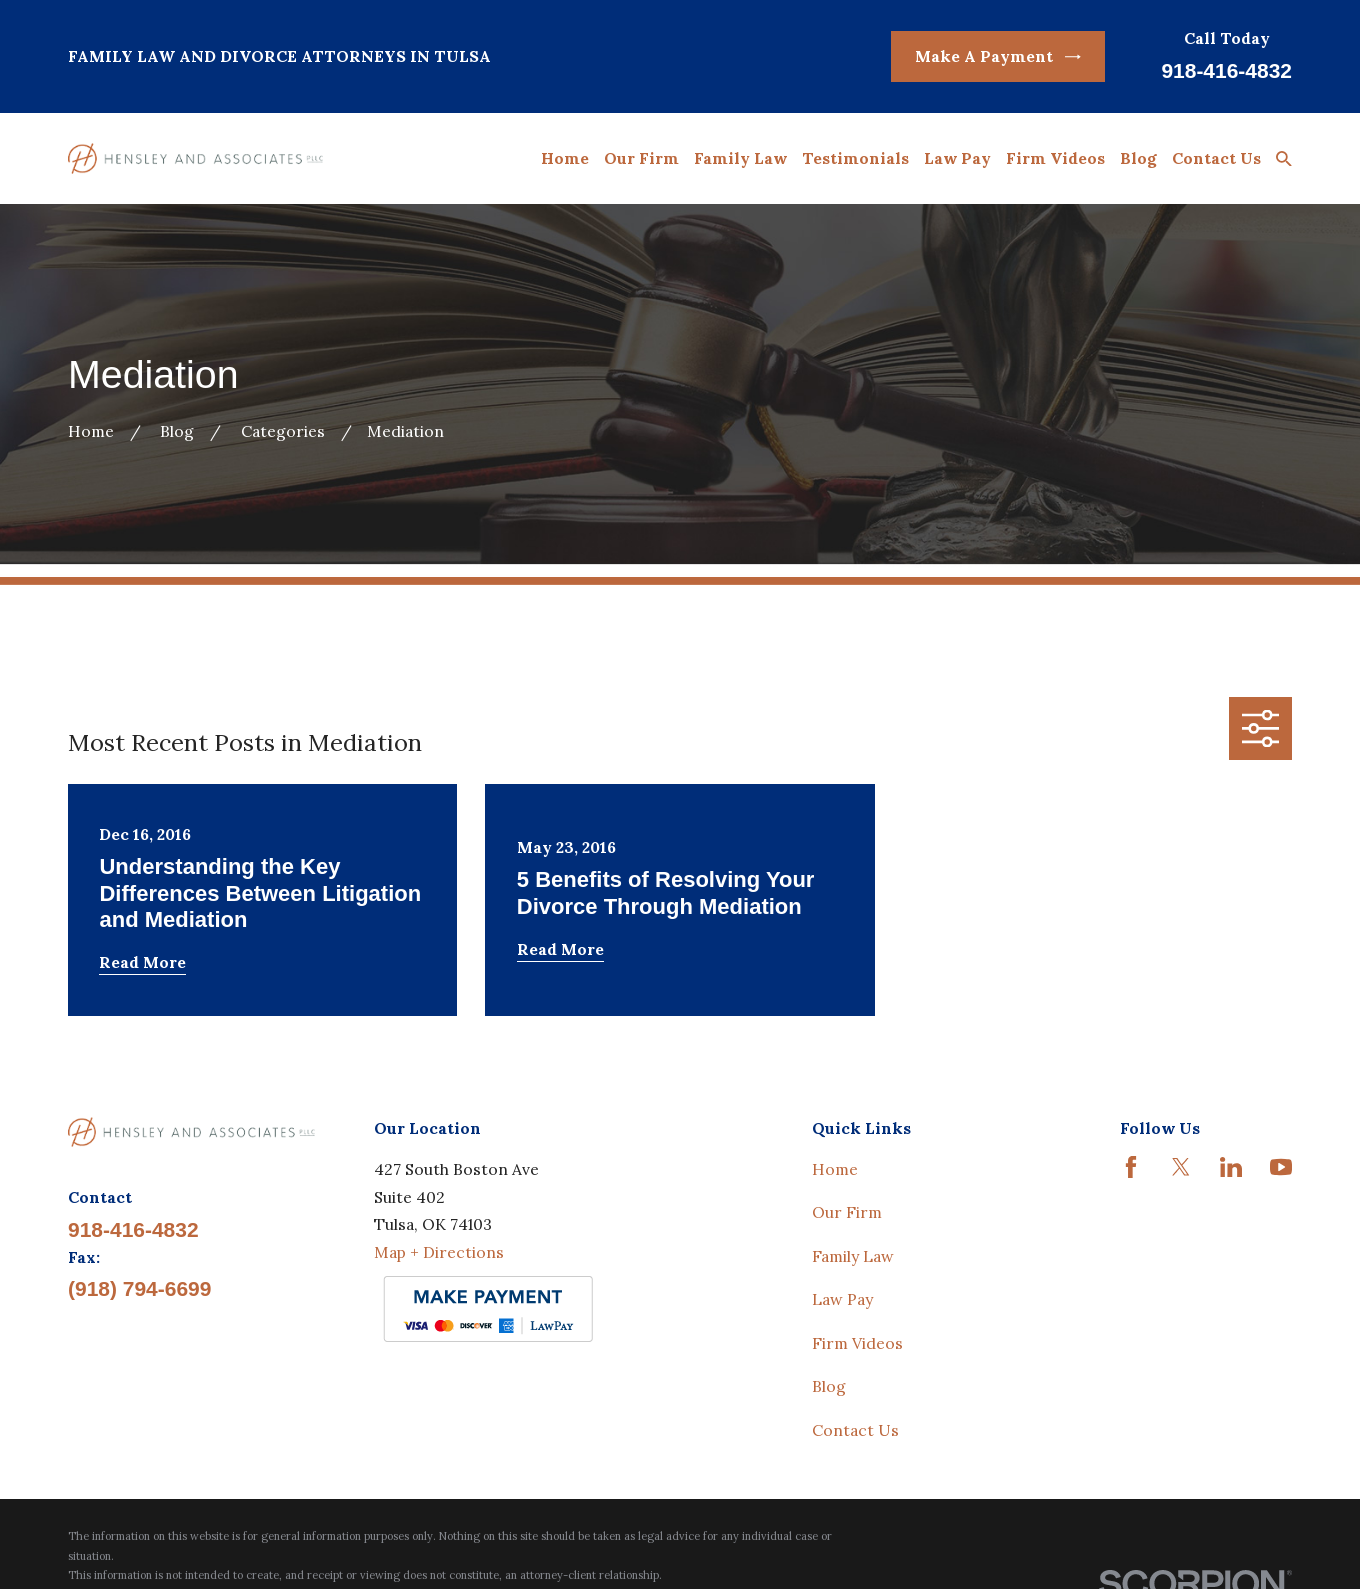 This screenshot has width=1360, height=1589. I want to click on [YouTube], so click(1281, 1167).